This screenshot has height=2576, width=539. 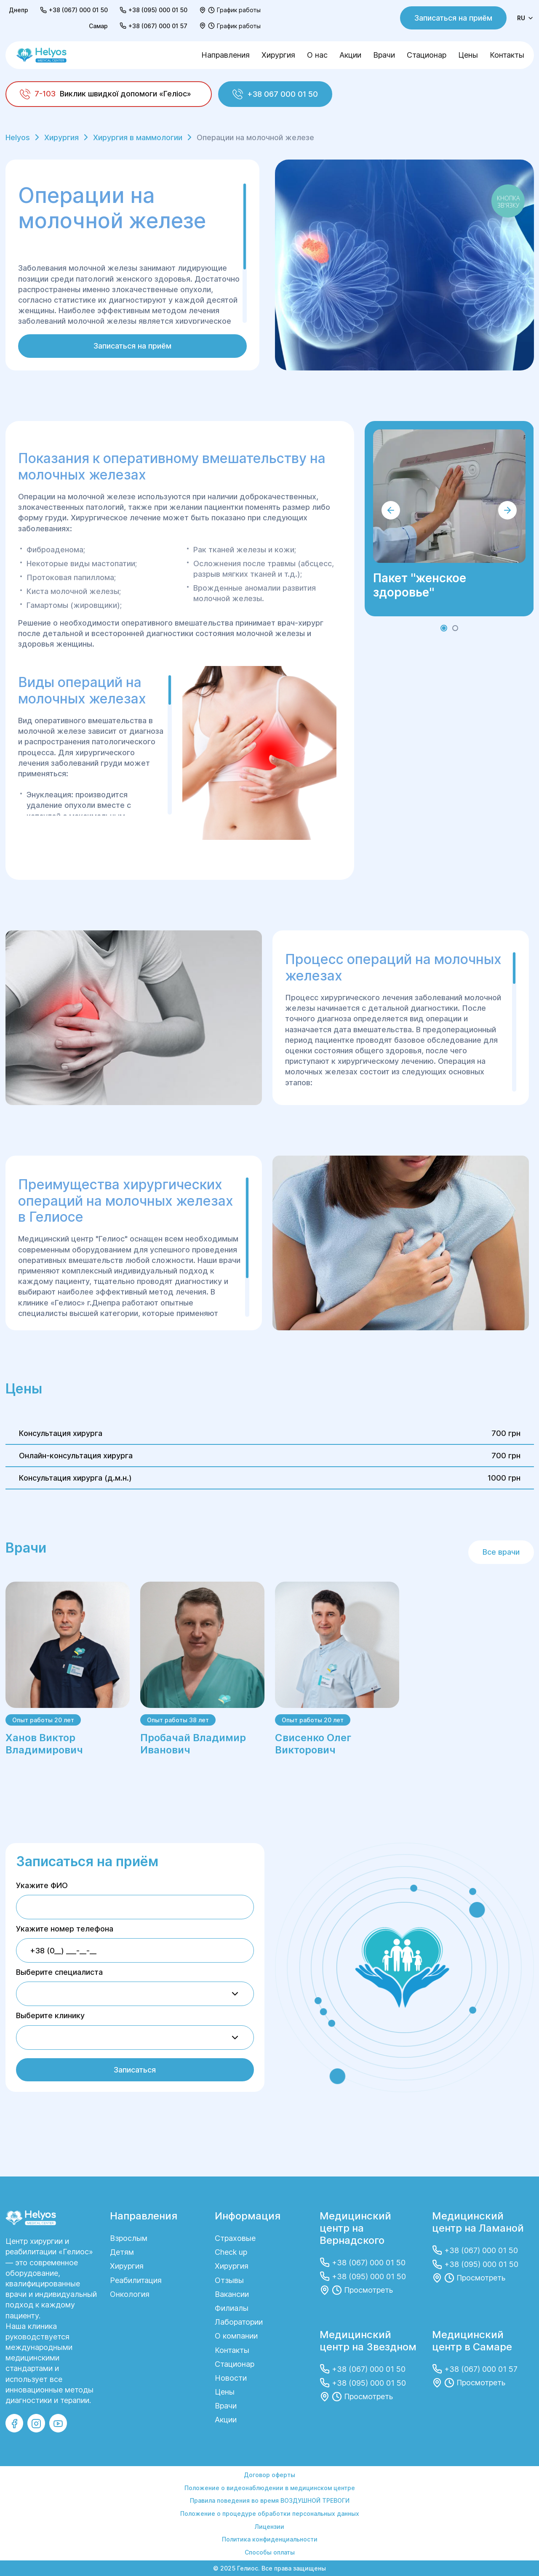 I want to click on Отзывы, so click(x=229, y=2280).